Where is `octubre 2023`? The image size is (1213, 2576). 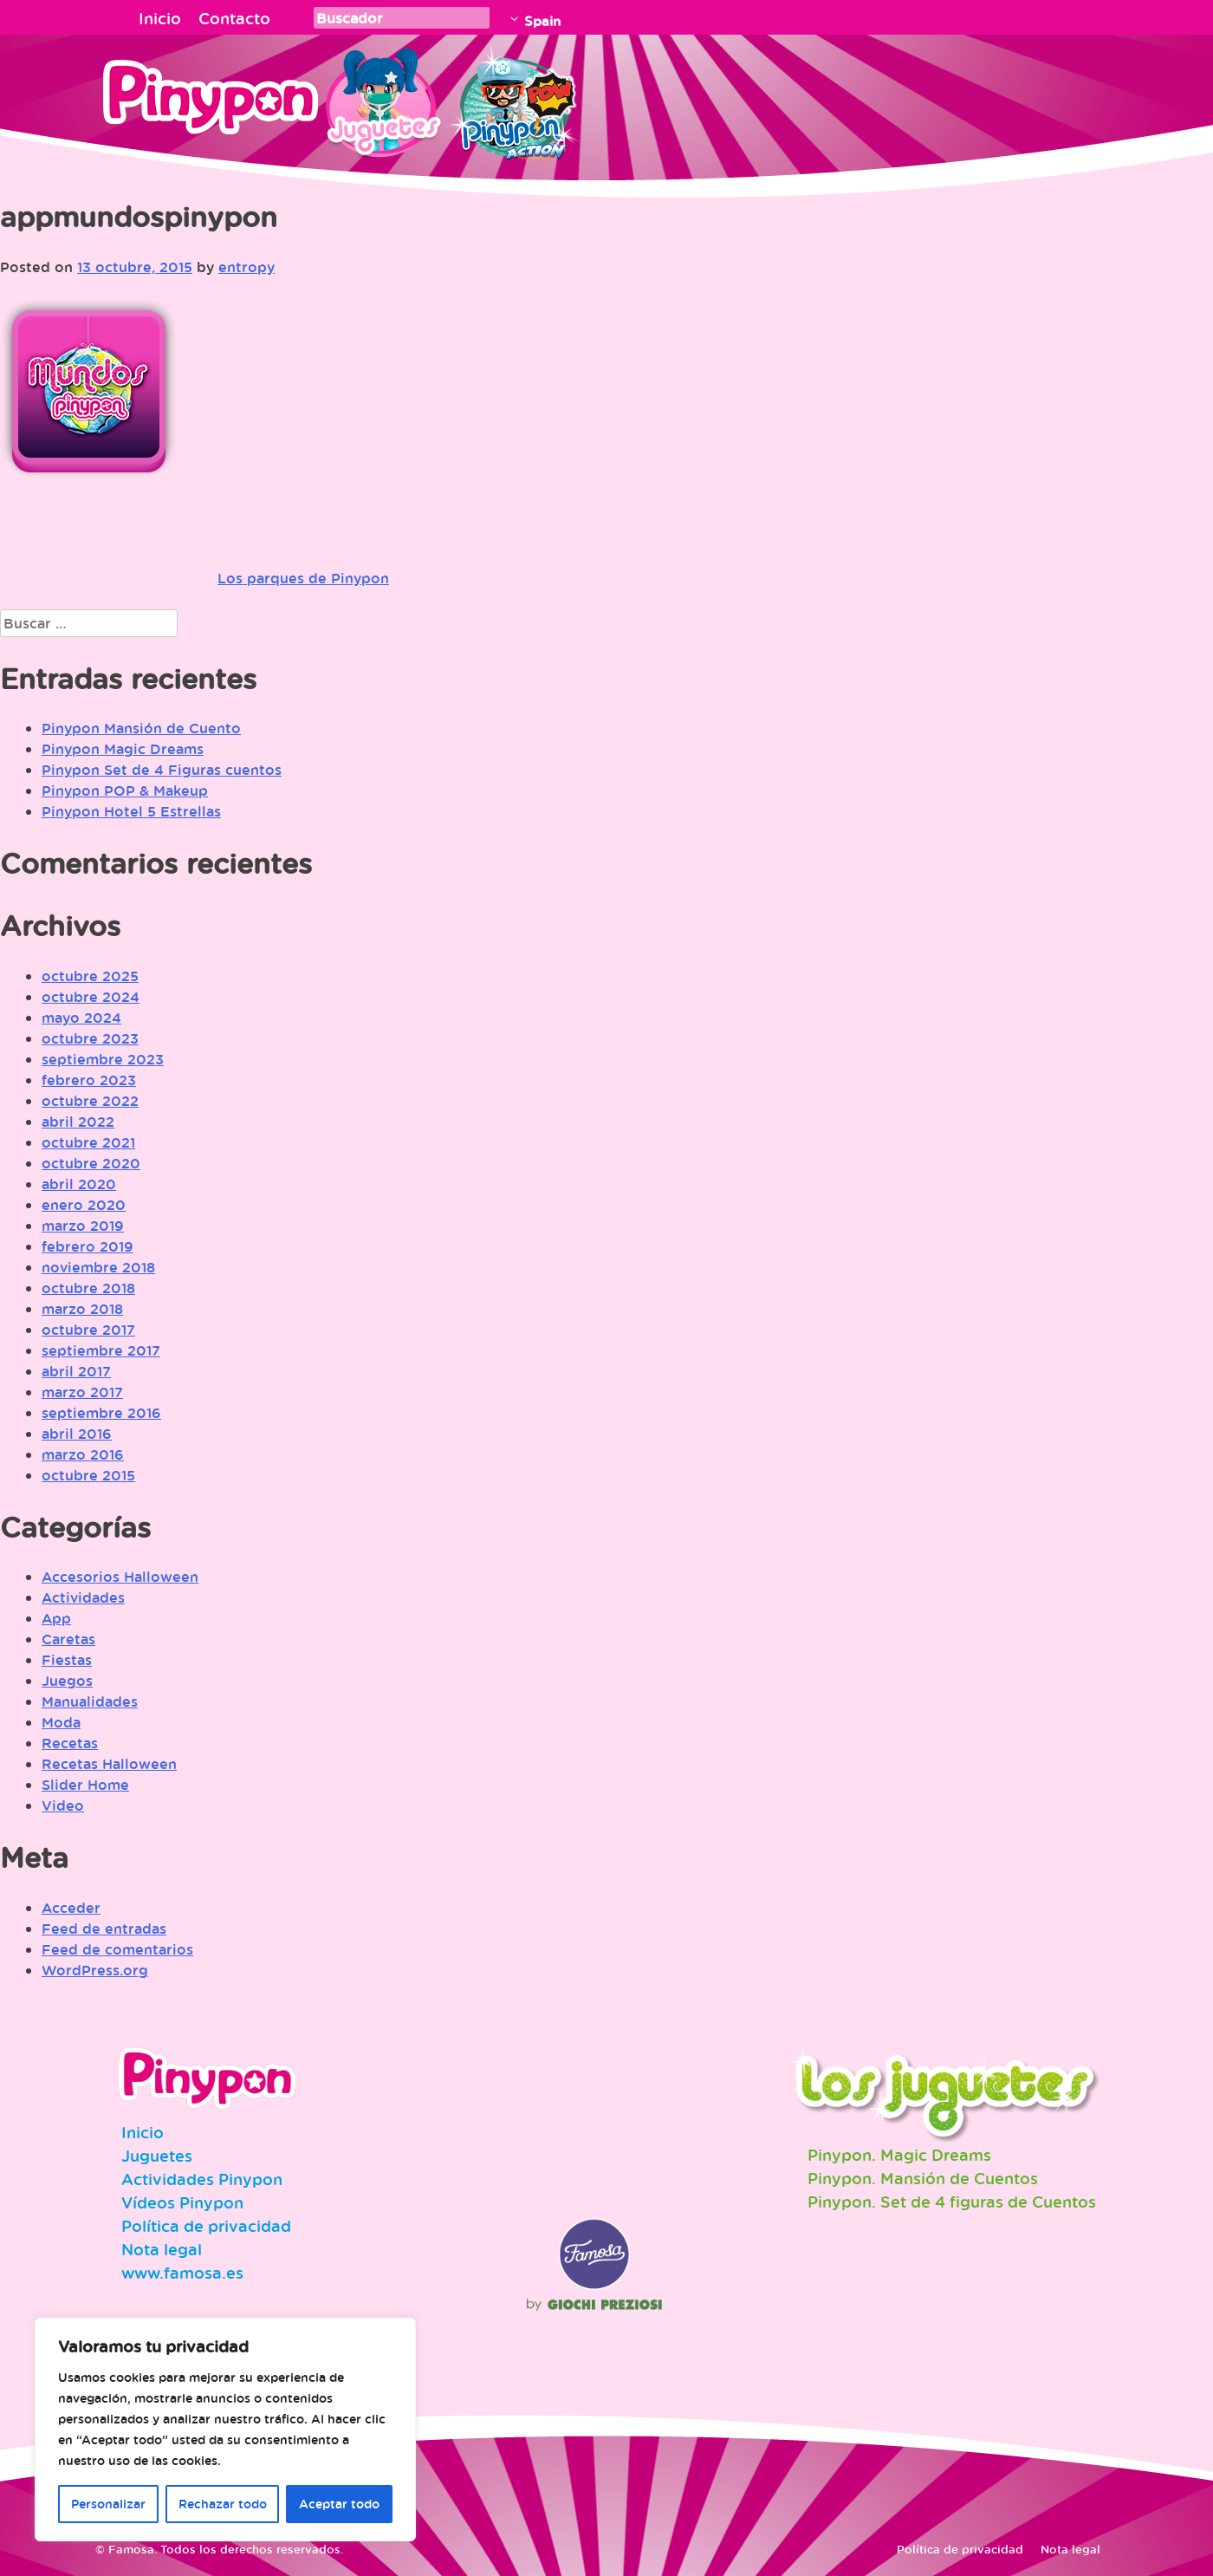 octubre 2023 is located at coordinates (90, 1038).